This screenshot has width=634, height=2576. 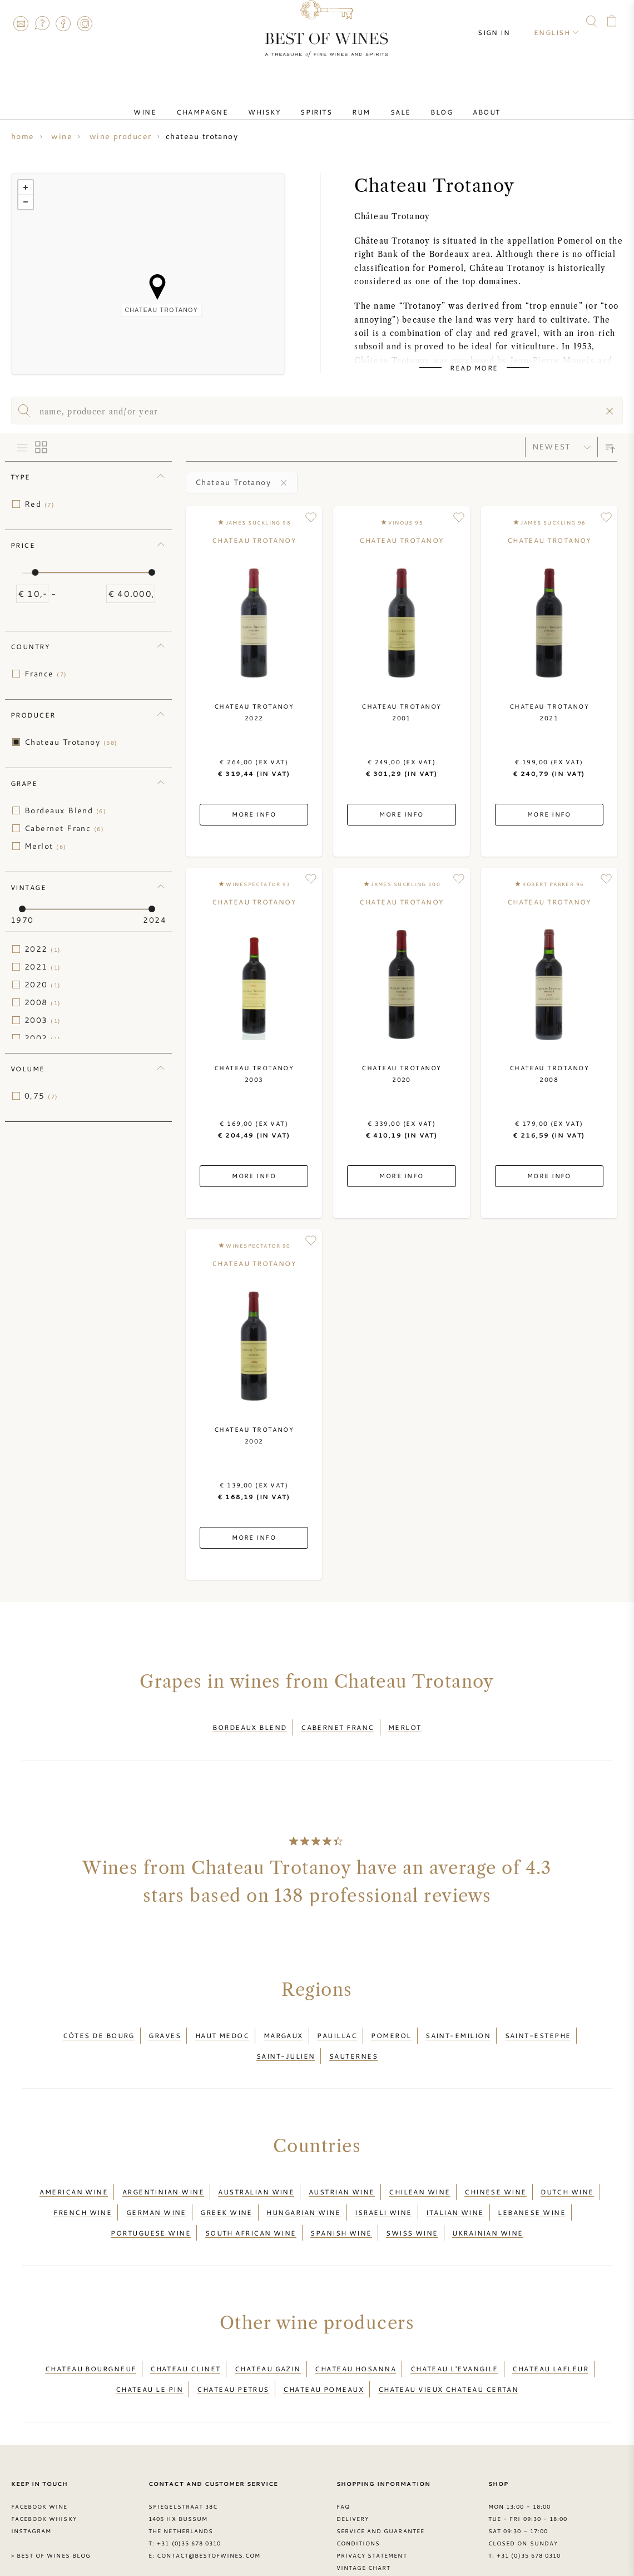 What do you see at coordinates (84, 23) in the screenshot?
I see `Instagram` at bounding box center [84, 23].